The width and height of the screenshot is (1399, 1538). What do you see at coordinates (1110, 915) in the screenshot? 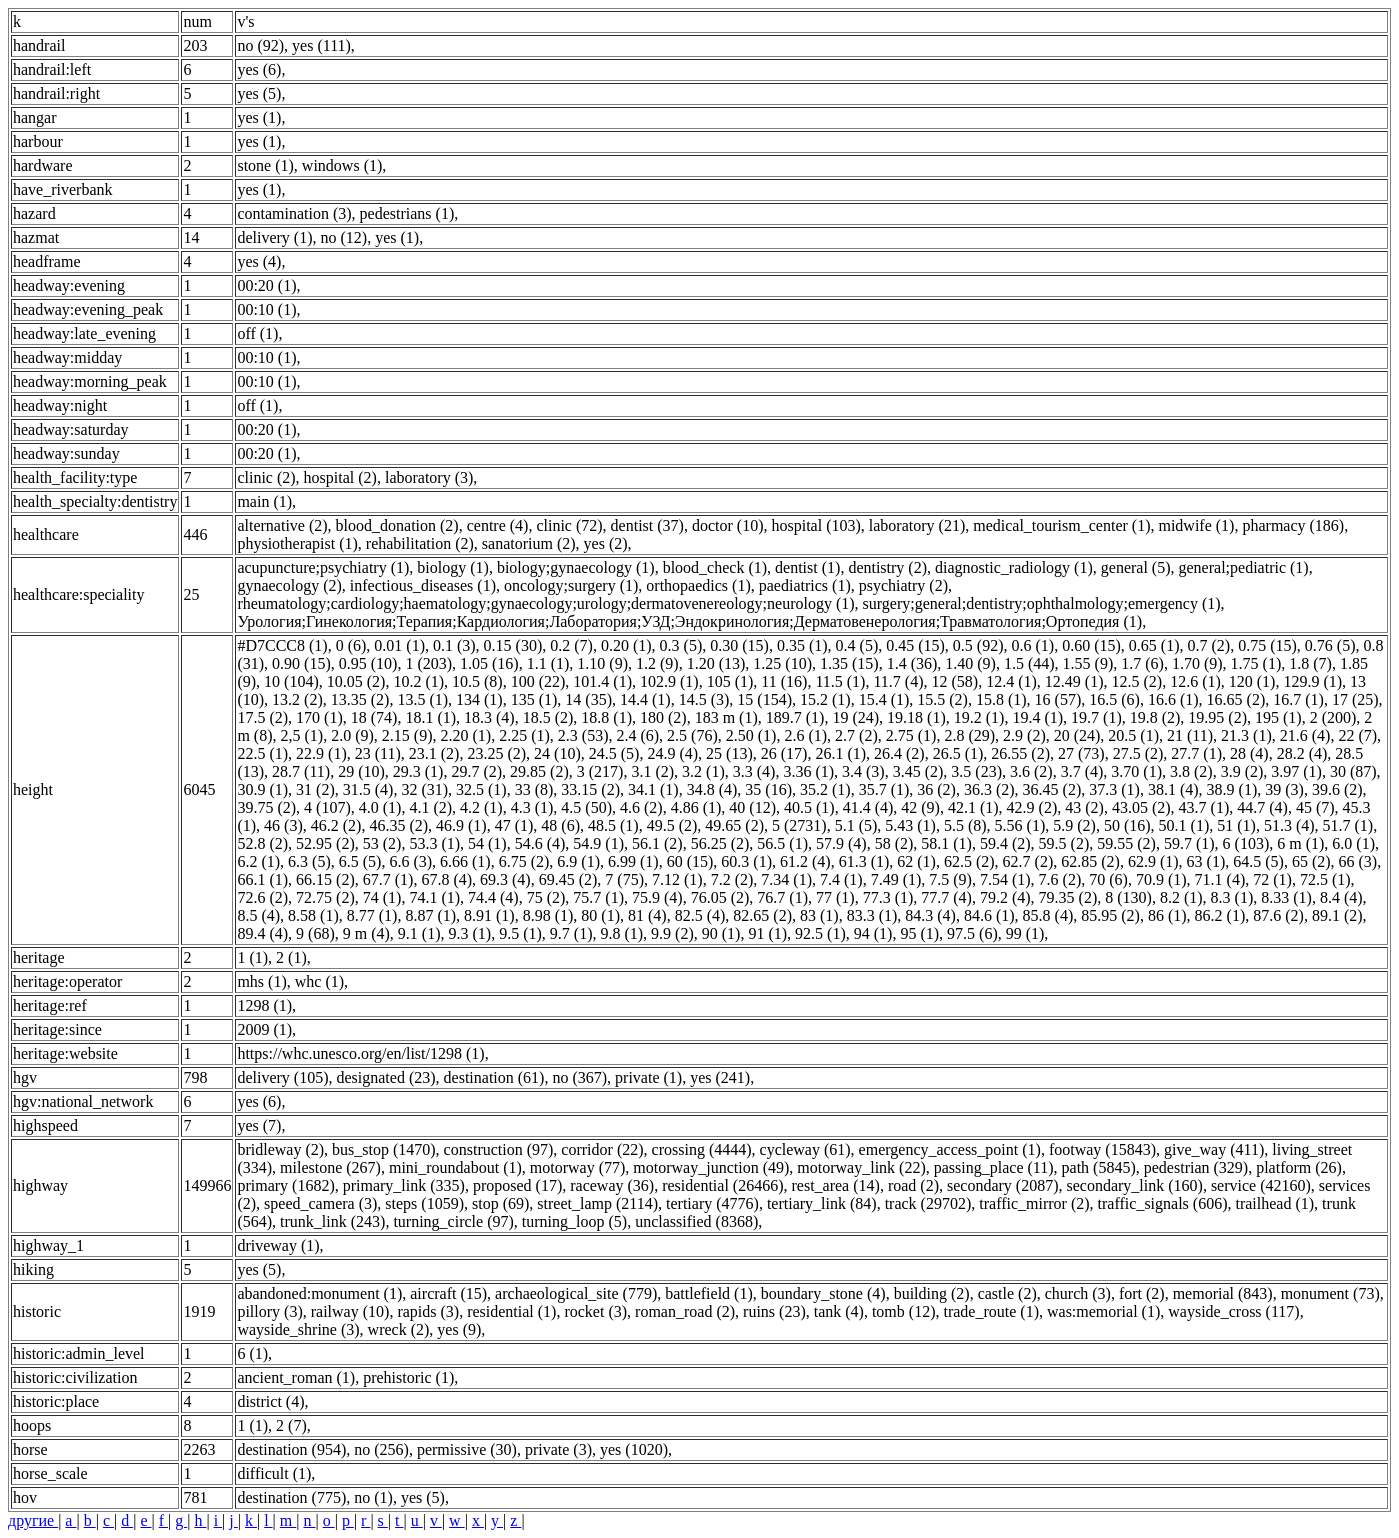
I see `85.95 (2)` at bounding box center [1110, 915].